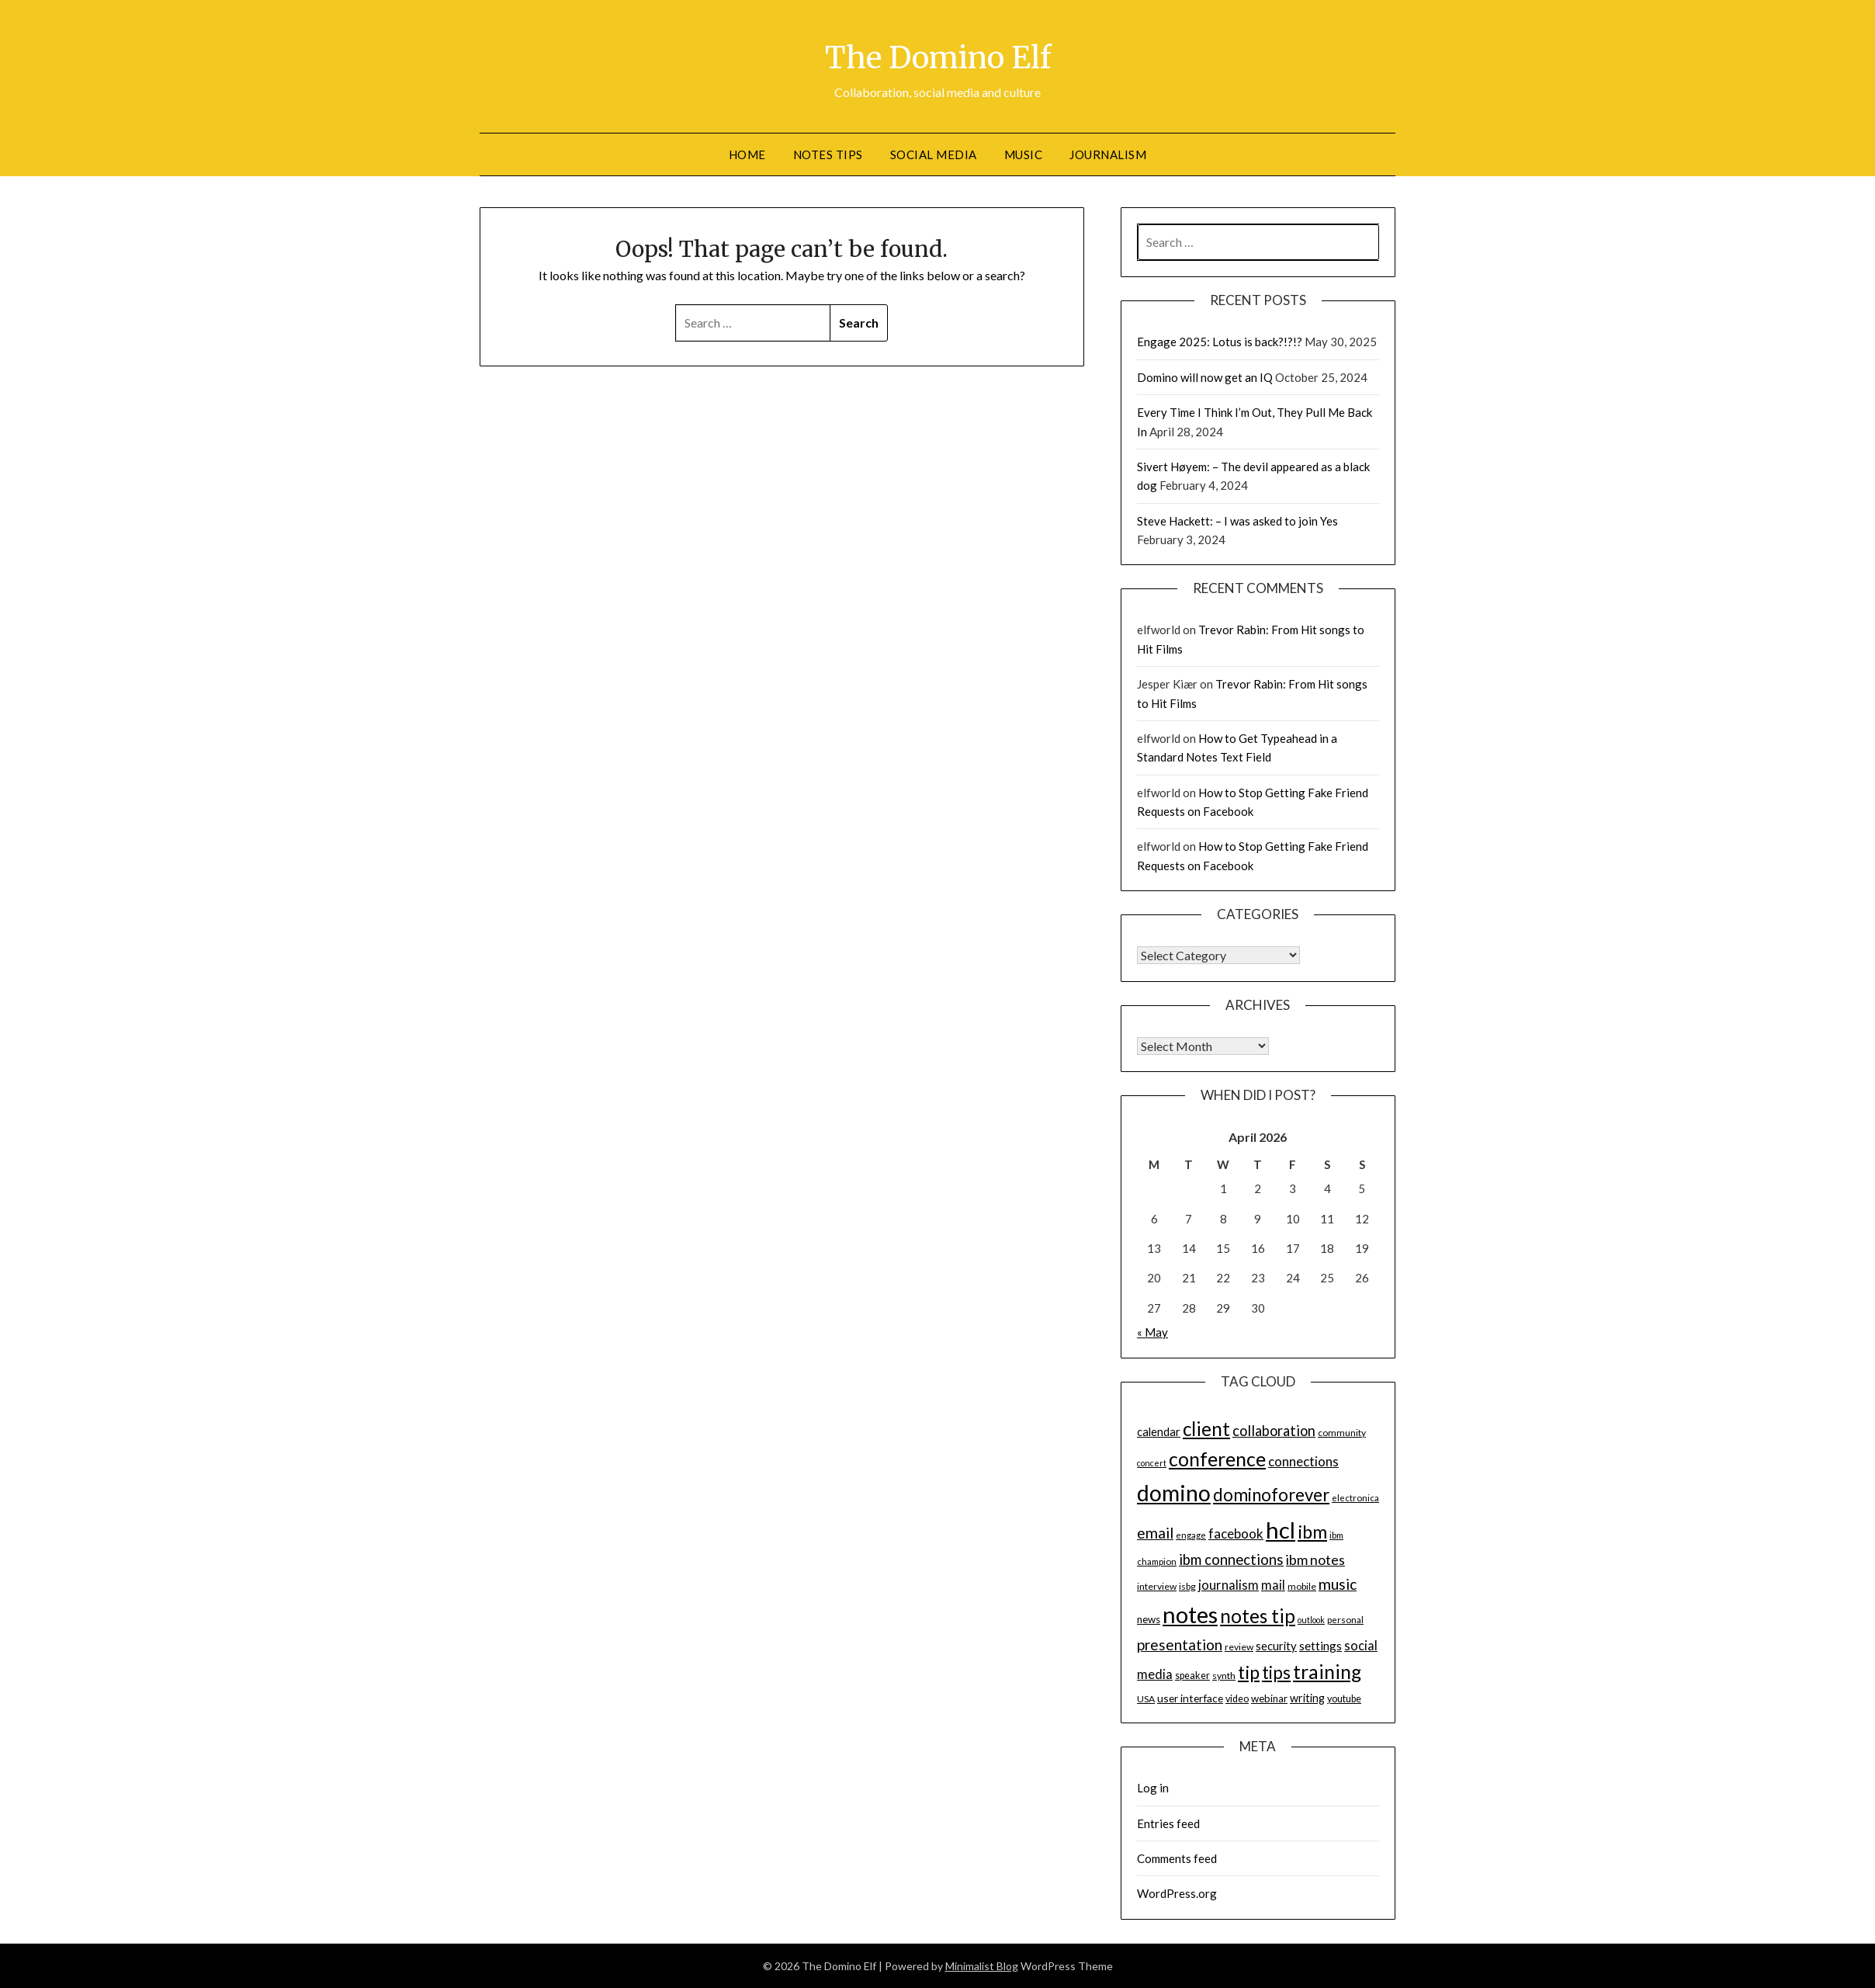 The height and width of the screenshot is (1988, 1875). I want to click on Social Media, so click(933, 154).